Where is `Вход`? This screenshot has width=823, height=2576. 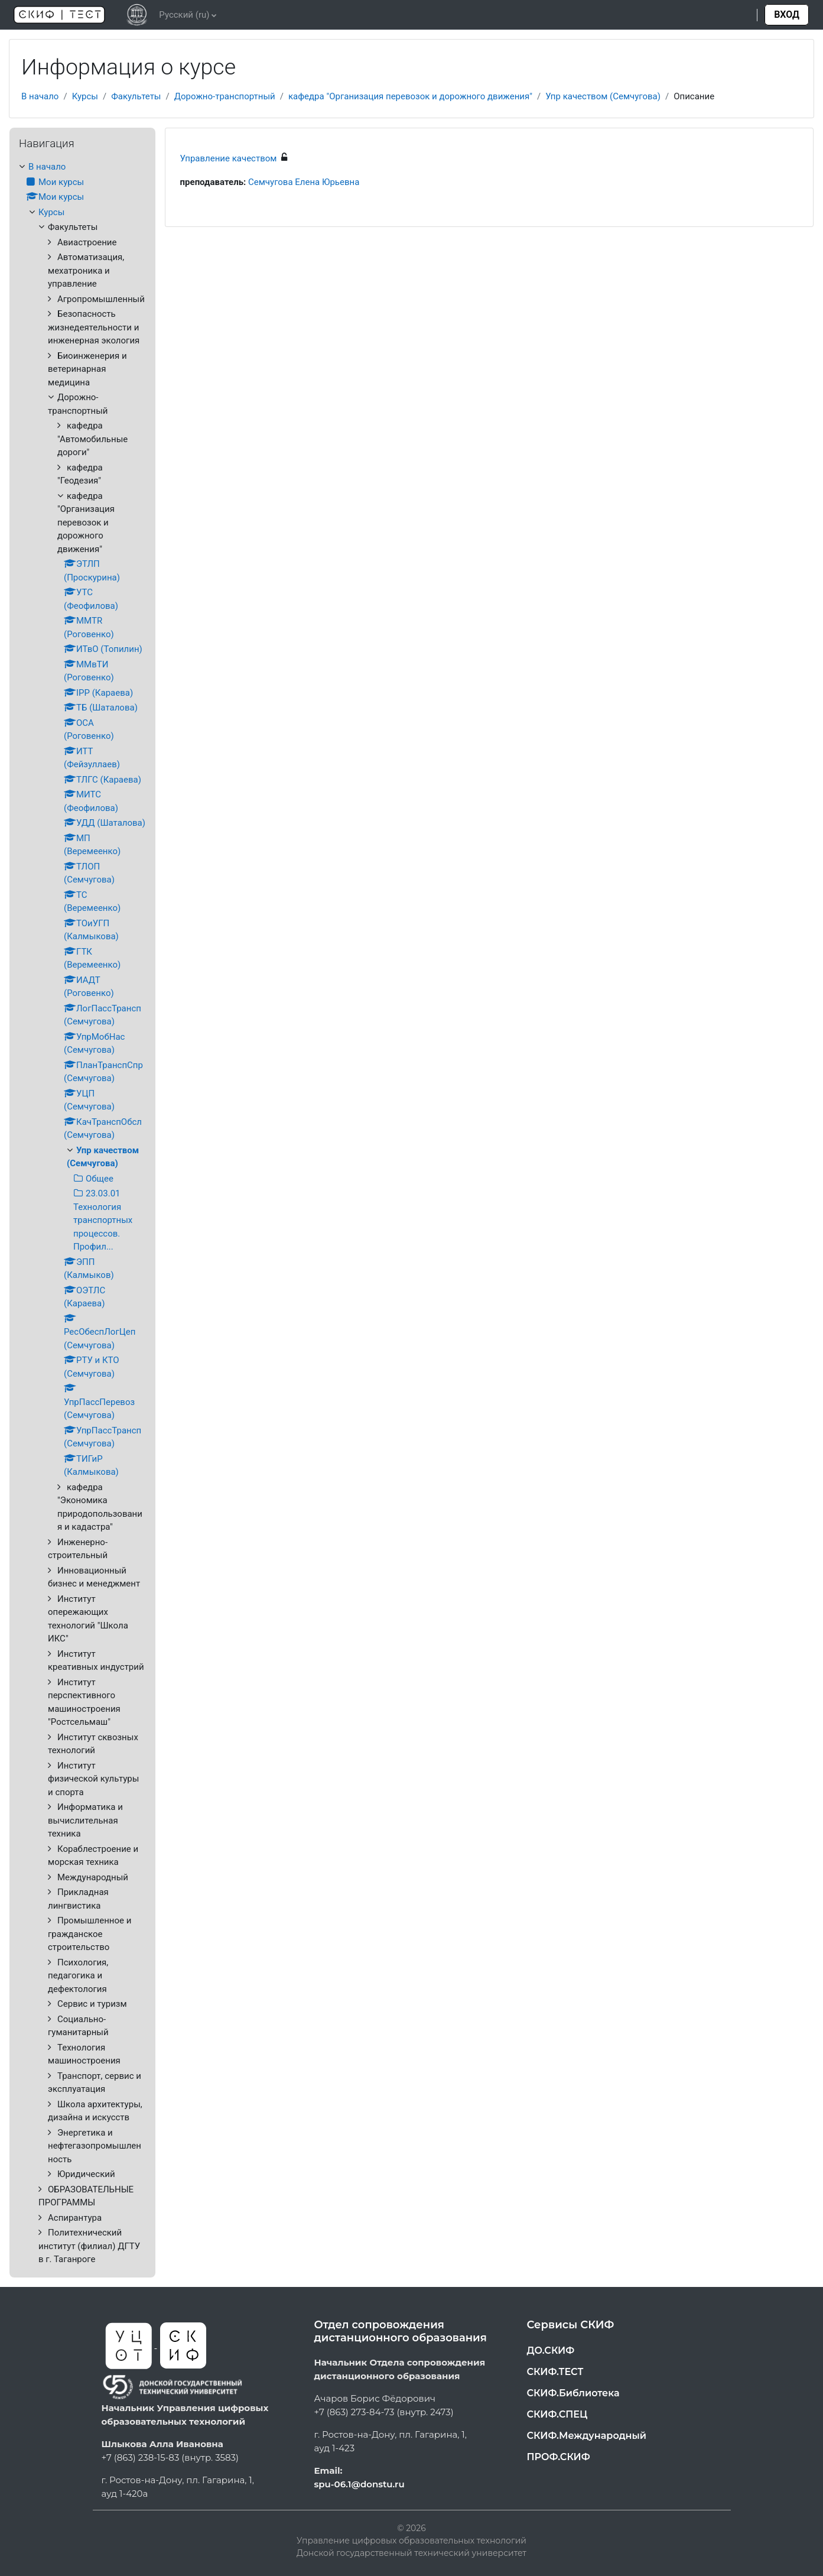 Вход is located at coordinates (786, 14).